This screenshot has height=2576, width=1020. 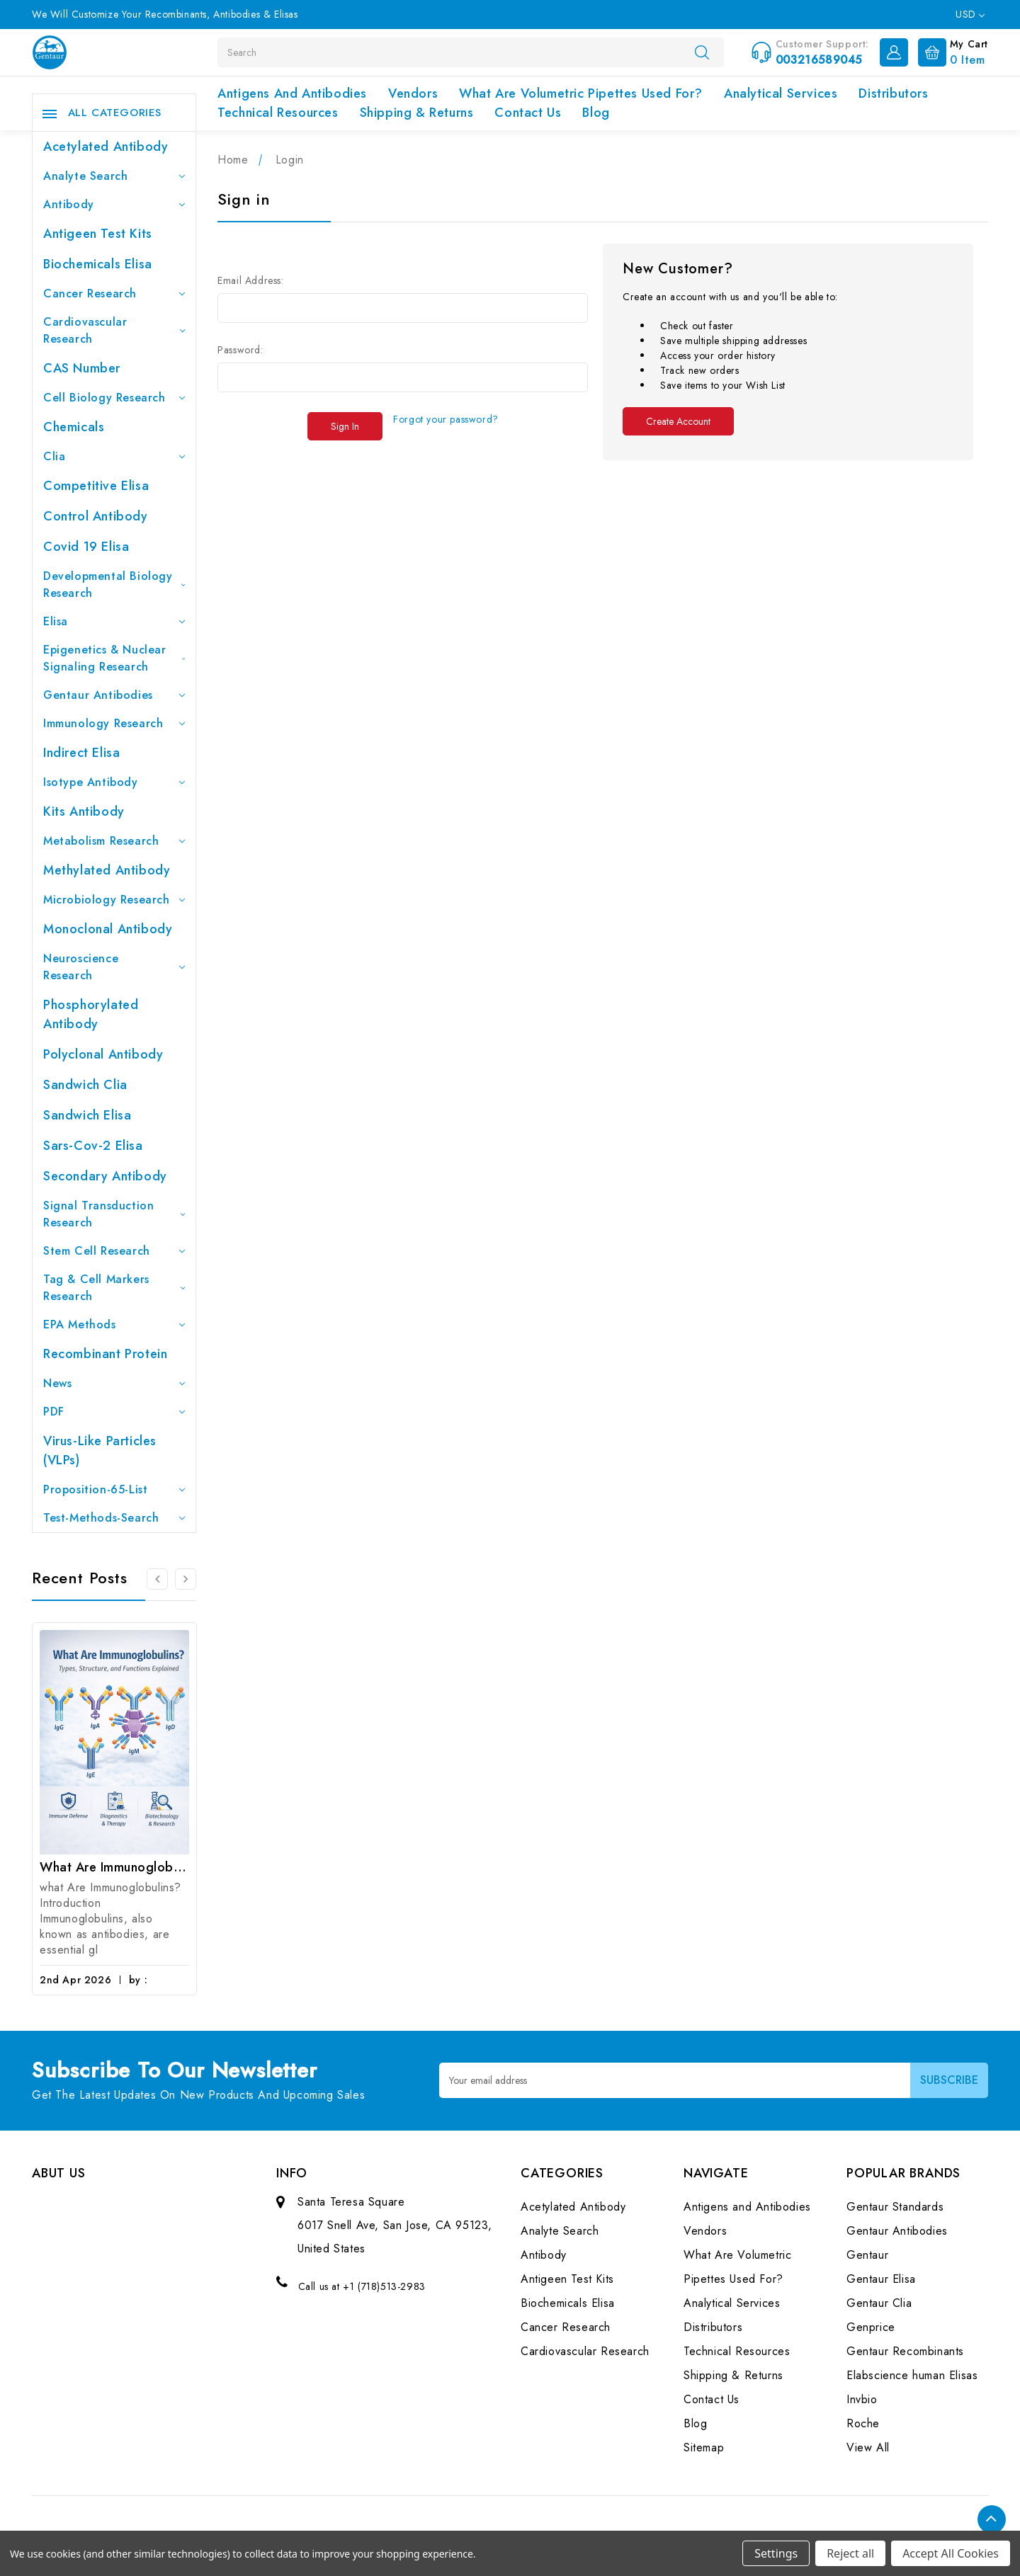 What do you see at coordinates (105, 146) in the screenshot?
I see `Acetylated Antibody` at bounding box center [105, 146].